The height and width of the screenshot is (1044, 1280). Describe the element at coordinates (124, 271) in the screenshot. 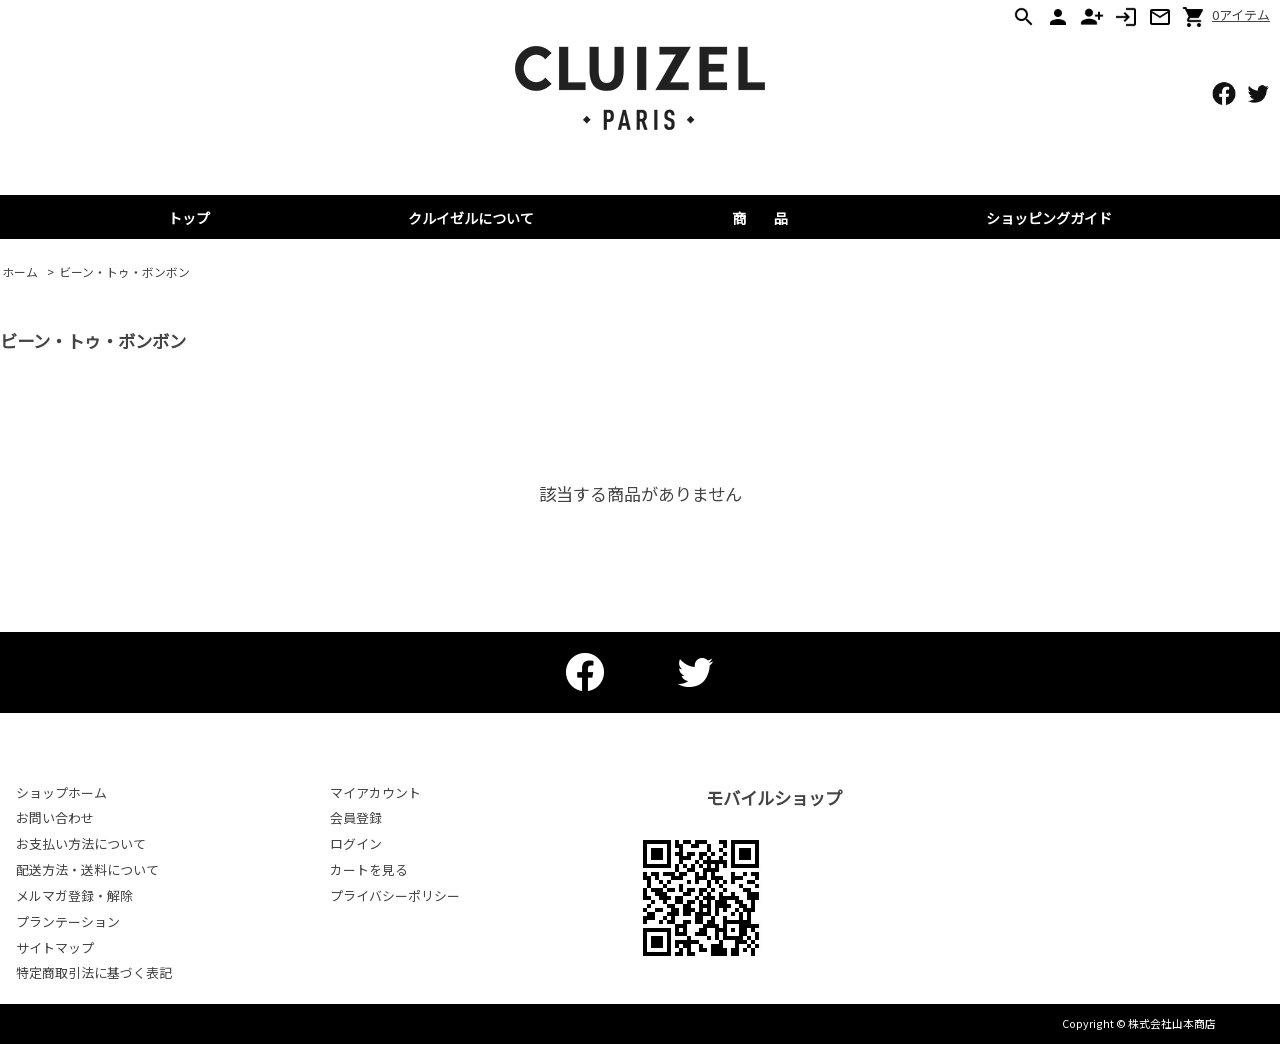

I see `ビーン・トゥ・ボンボン` at that location.